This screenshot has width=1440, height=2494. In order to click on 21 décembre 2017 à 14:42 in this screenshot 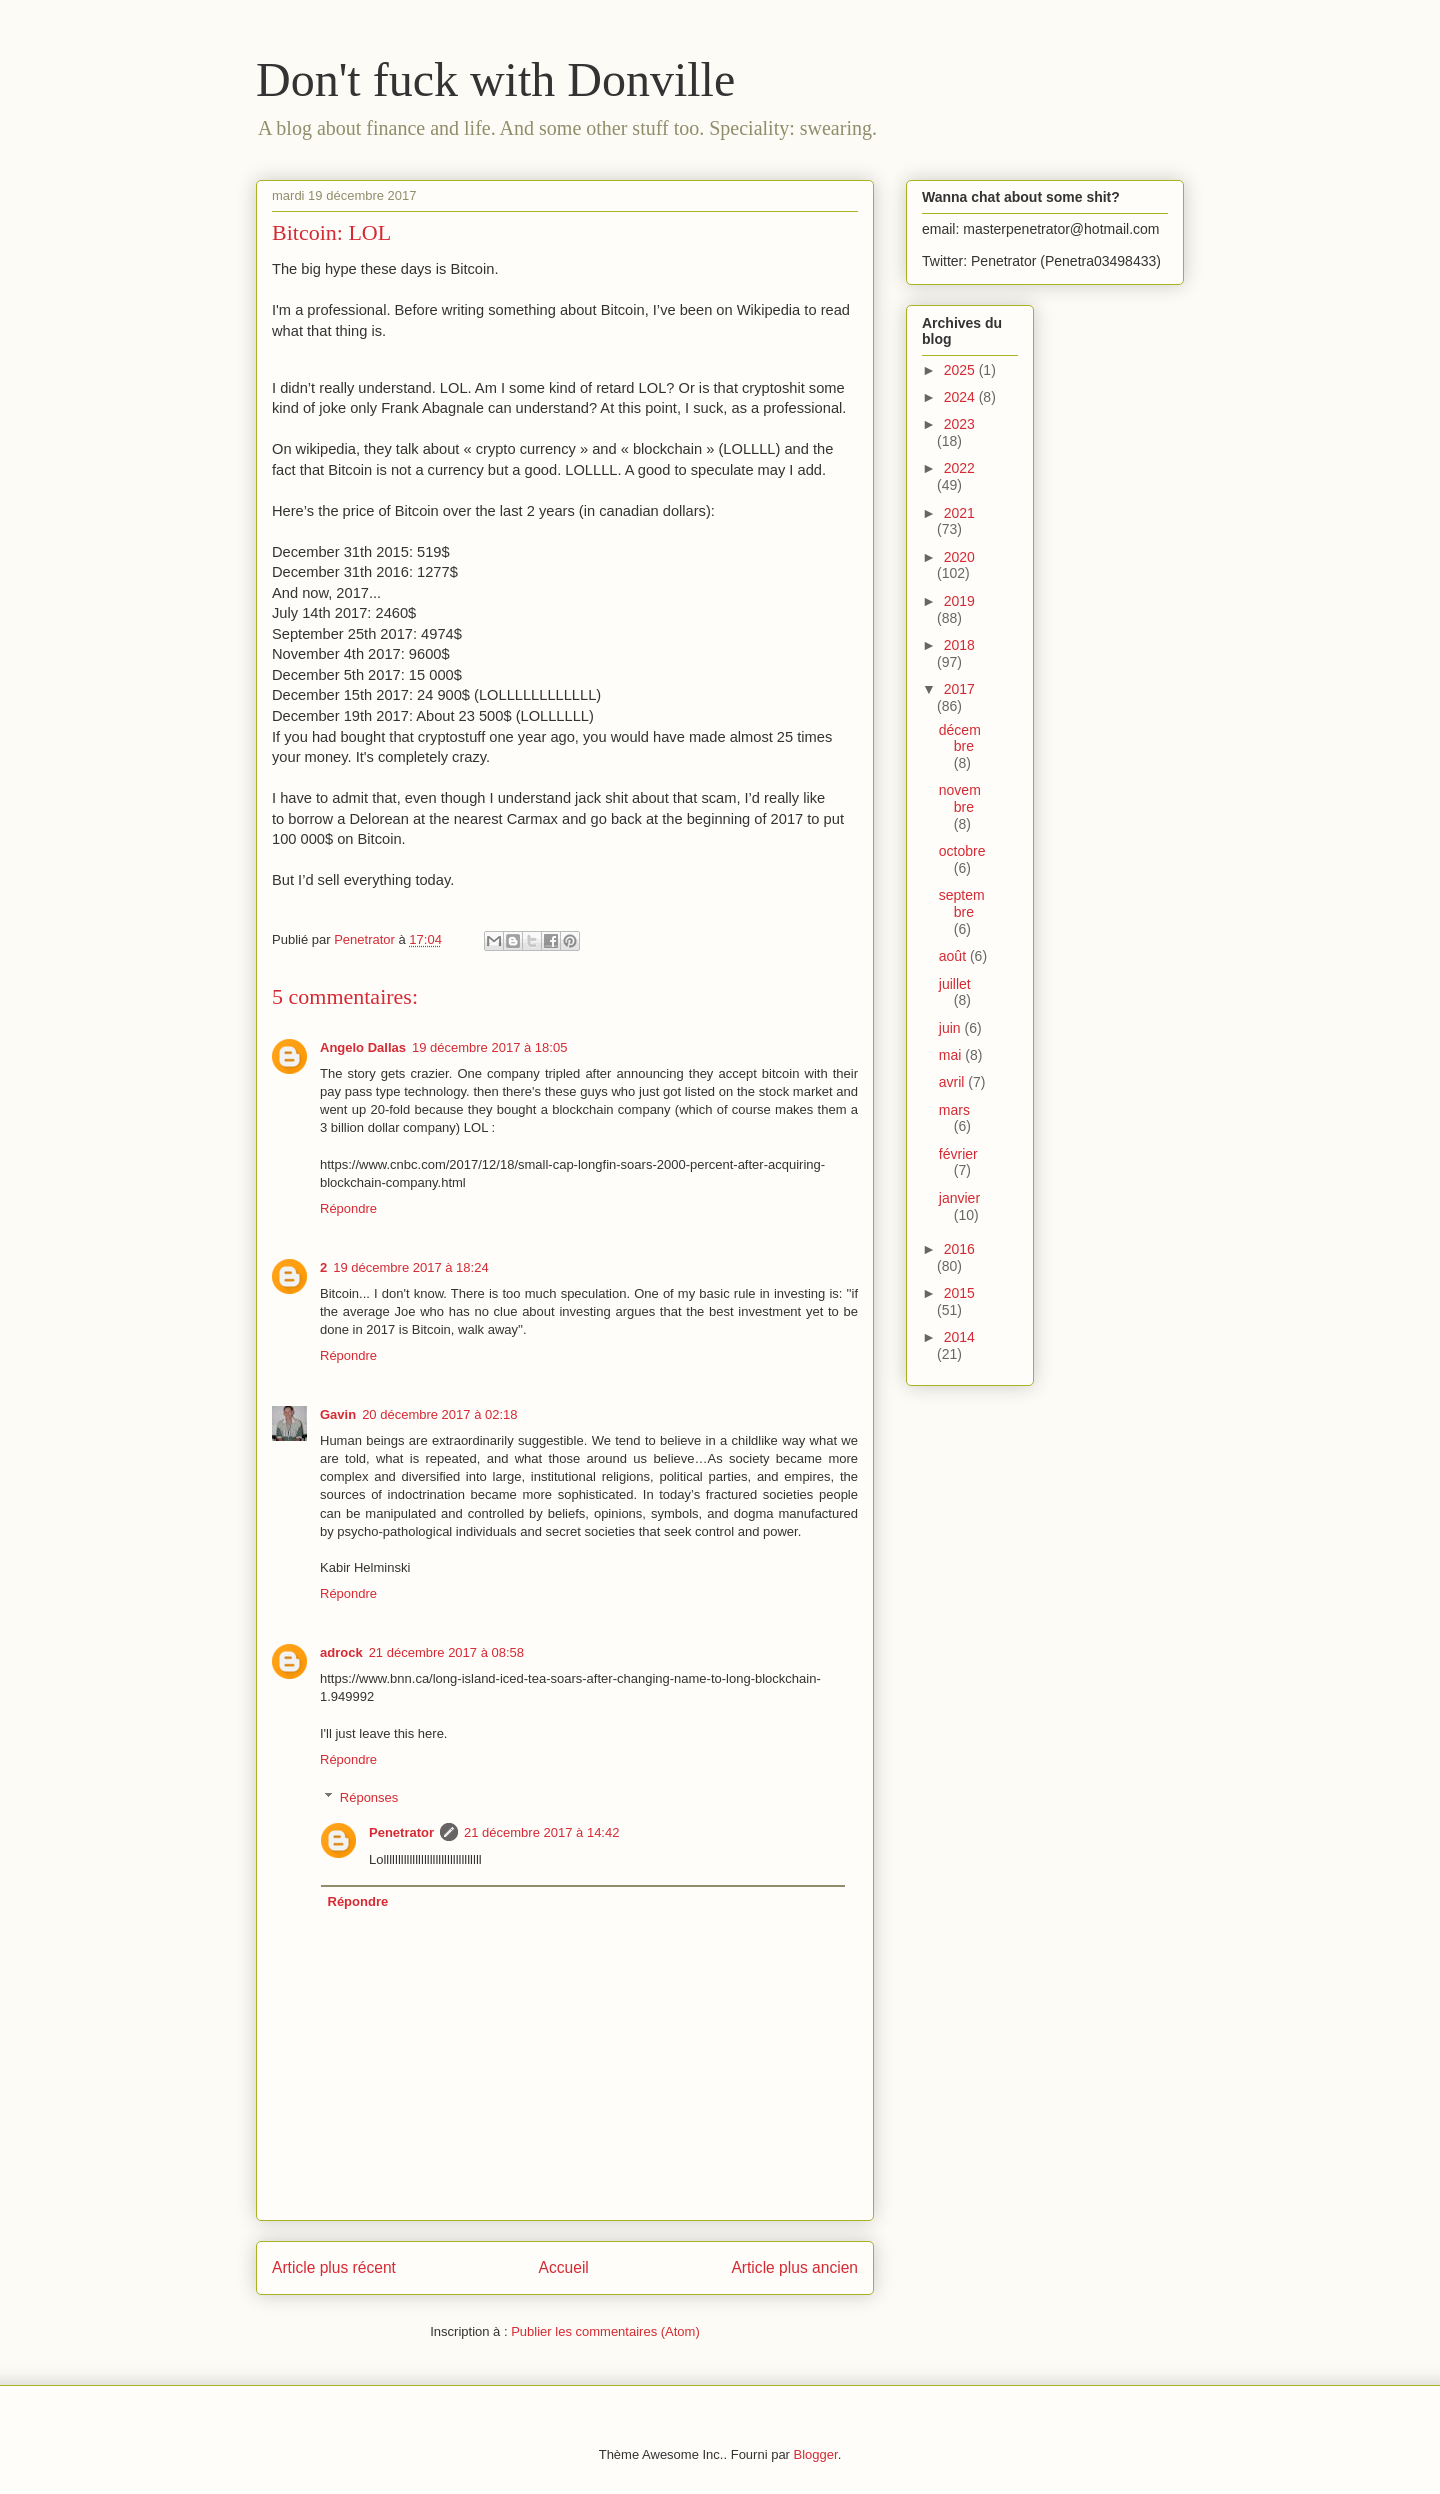, I will do `click(541, 1832)`.